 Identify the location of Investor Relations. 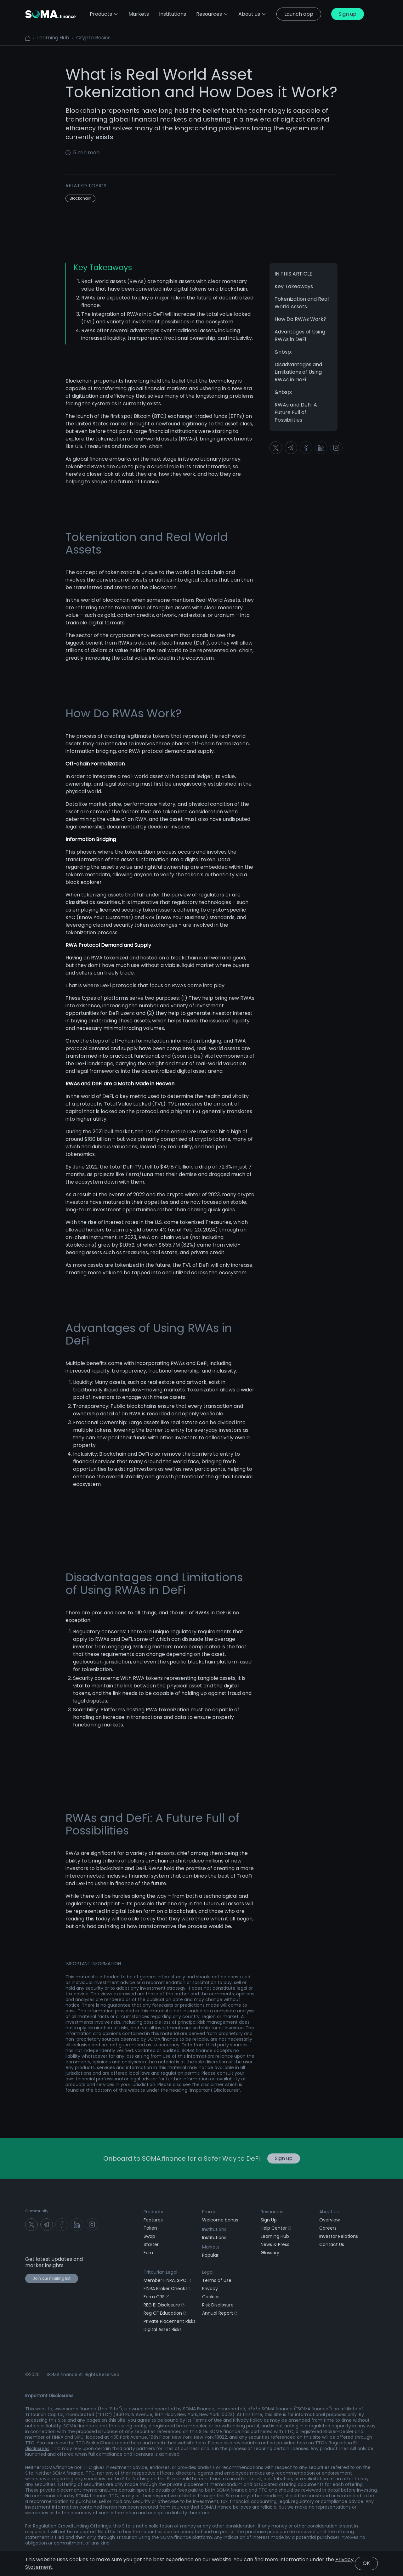
(338, 2236).